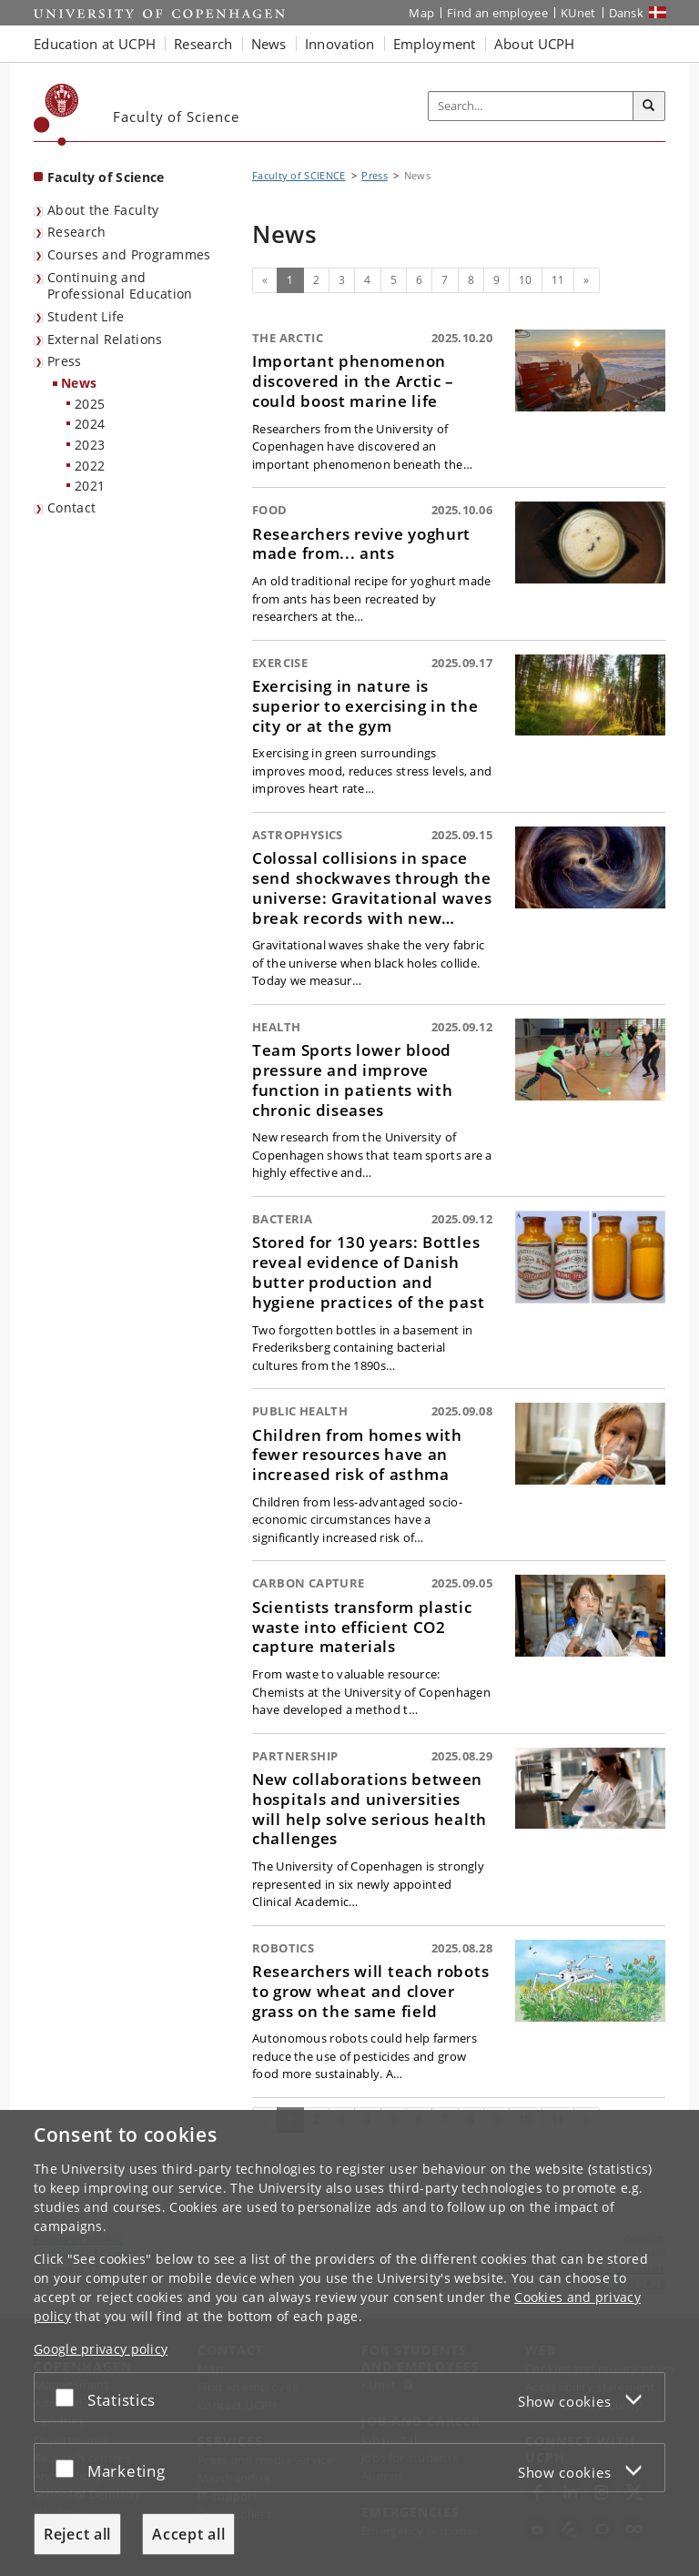 The image size is (699, 2576). Describe the element at coordinates (340, 44) in the screenshot. I see `Innovation [button]` at that location.